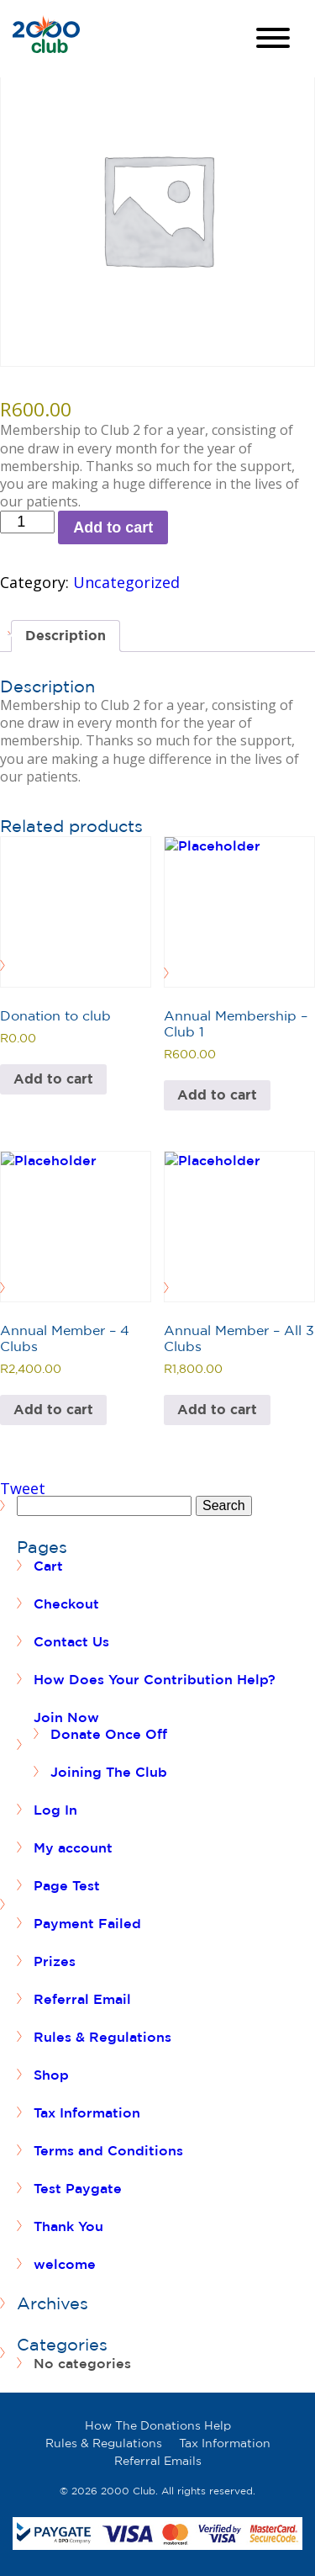  I want to click on welcome, so click(65, 2263).